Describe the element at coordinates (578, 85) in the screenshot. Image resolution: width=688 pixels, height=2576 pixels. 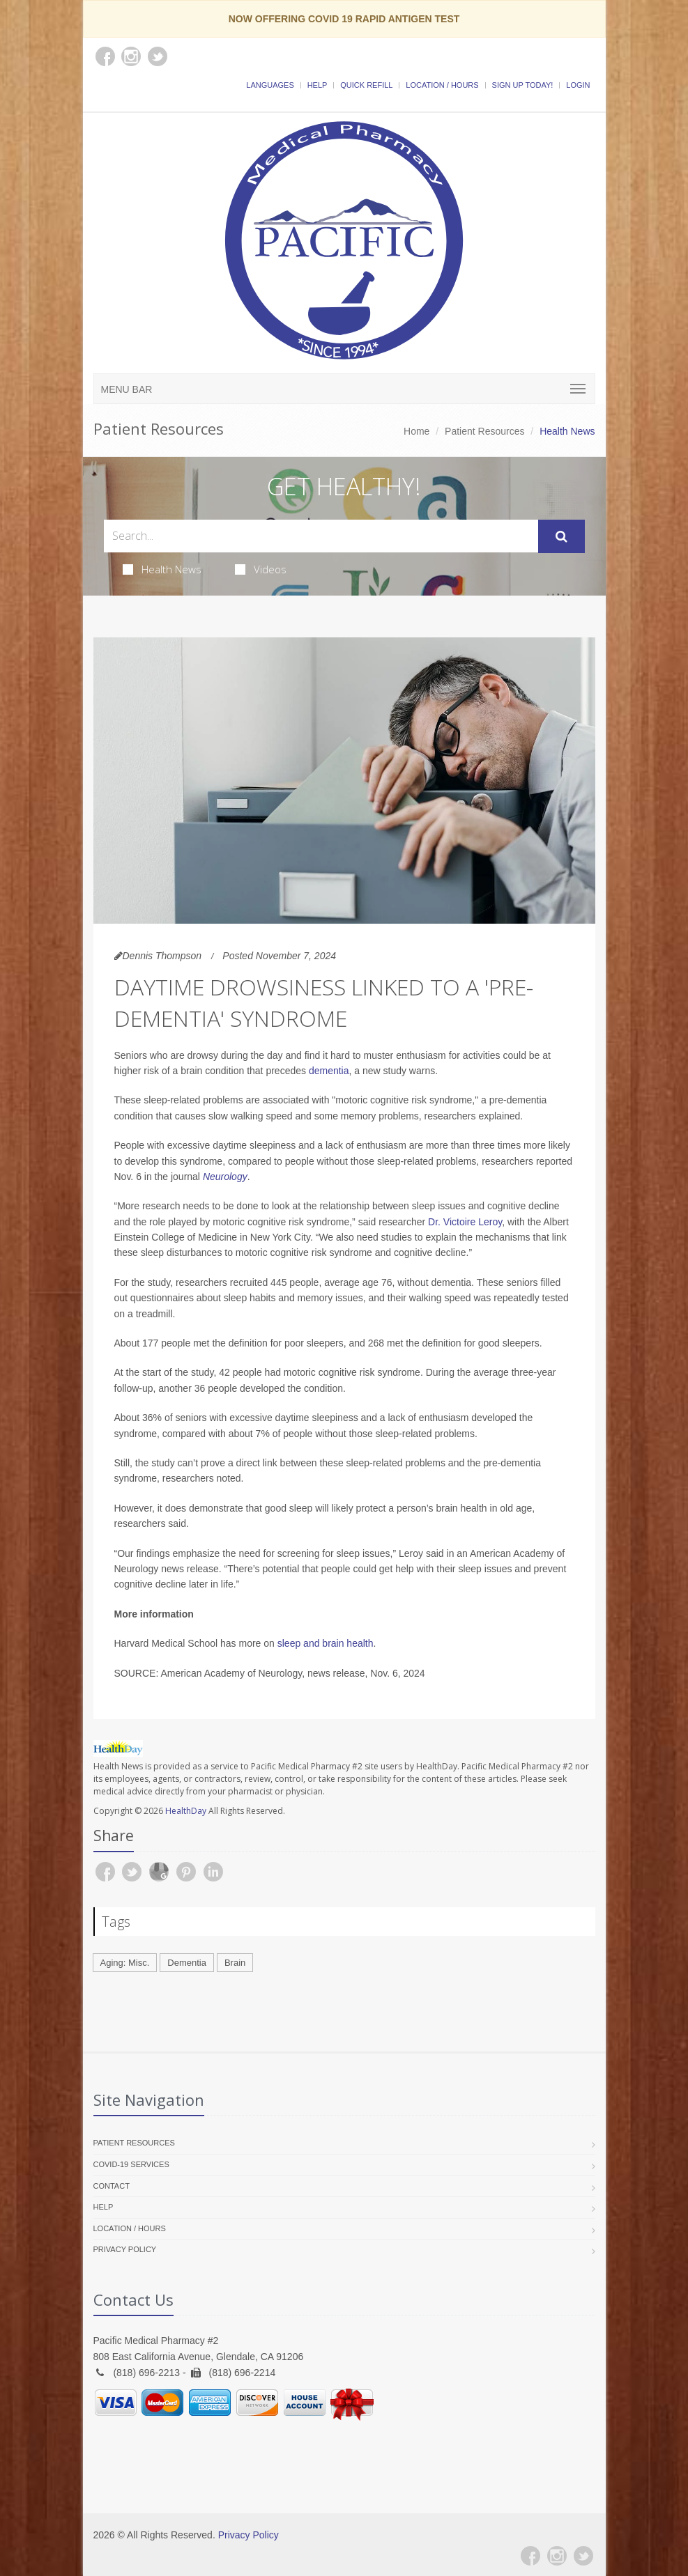
I see `Login` at that location.